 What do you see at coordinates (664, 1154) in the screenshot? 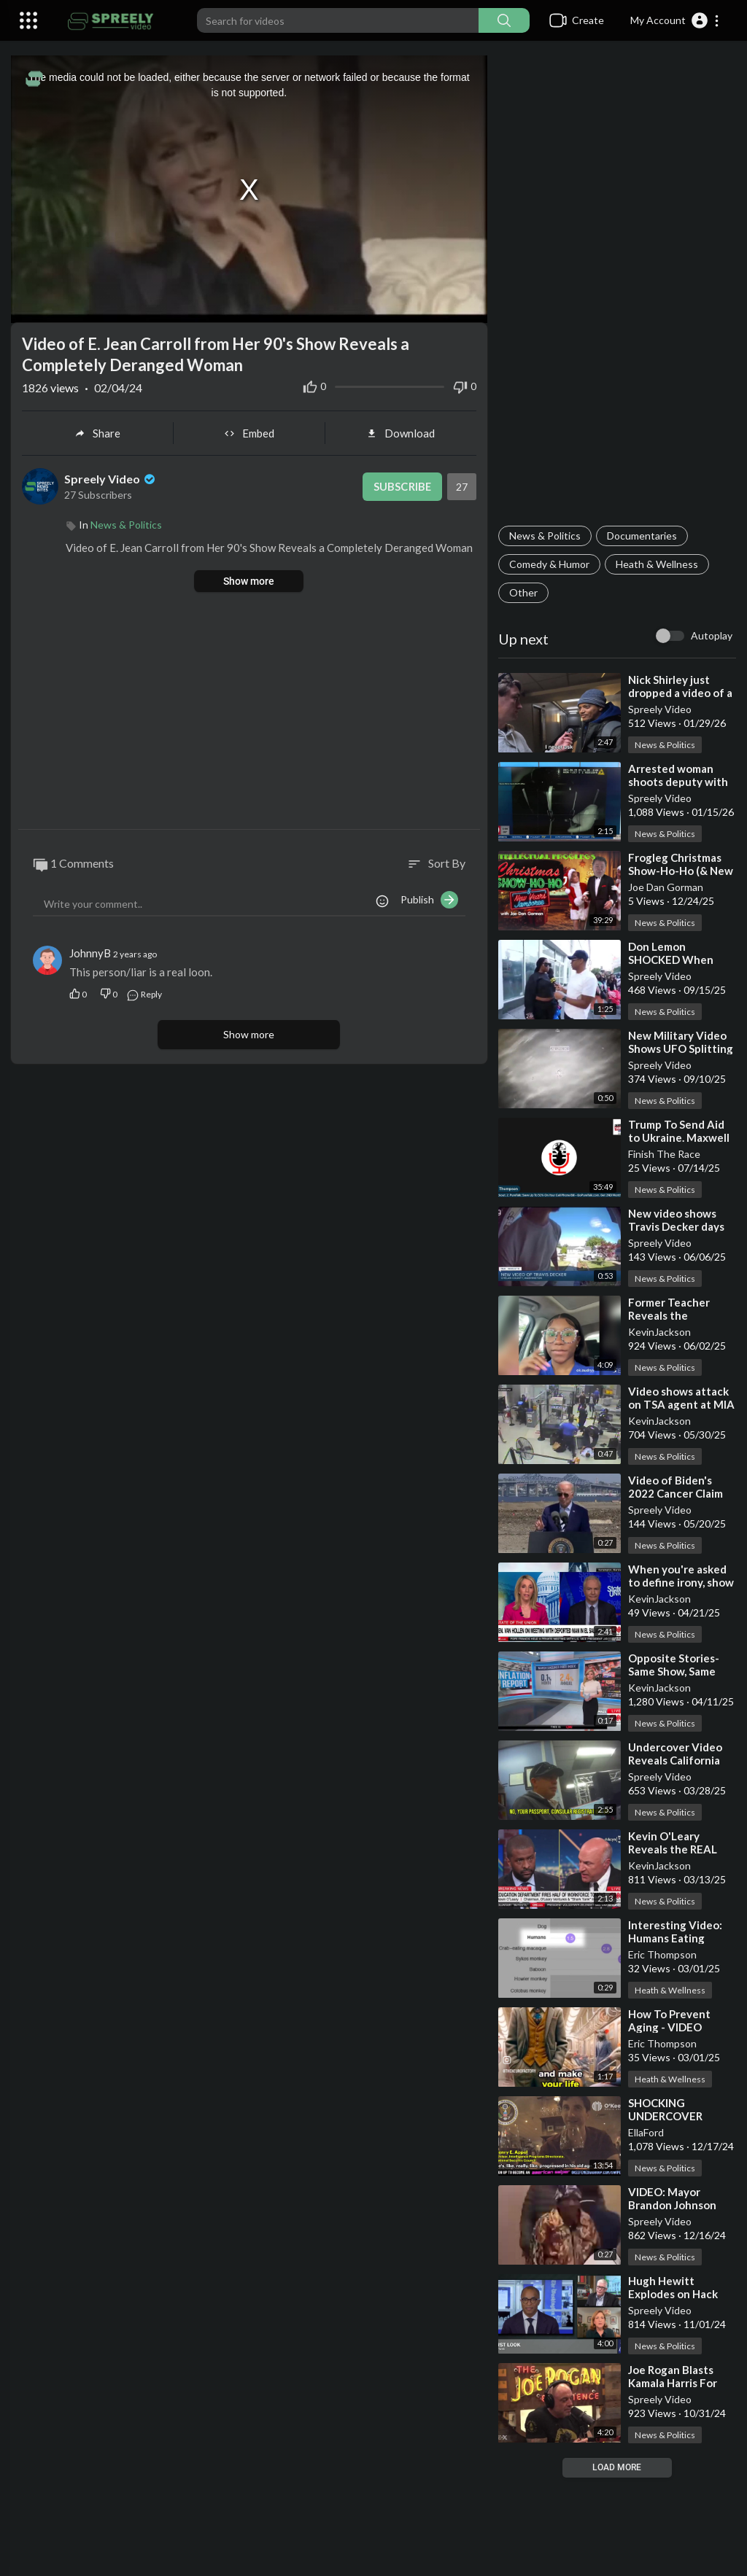
I see `Finish The Race` at bounding box center [664, 1154].